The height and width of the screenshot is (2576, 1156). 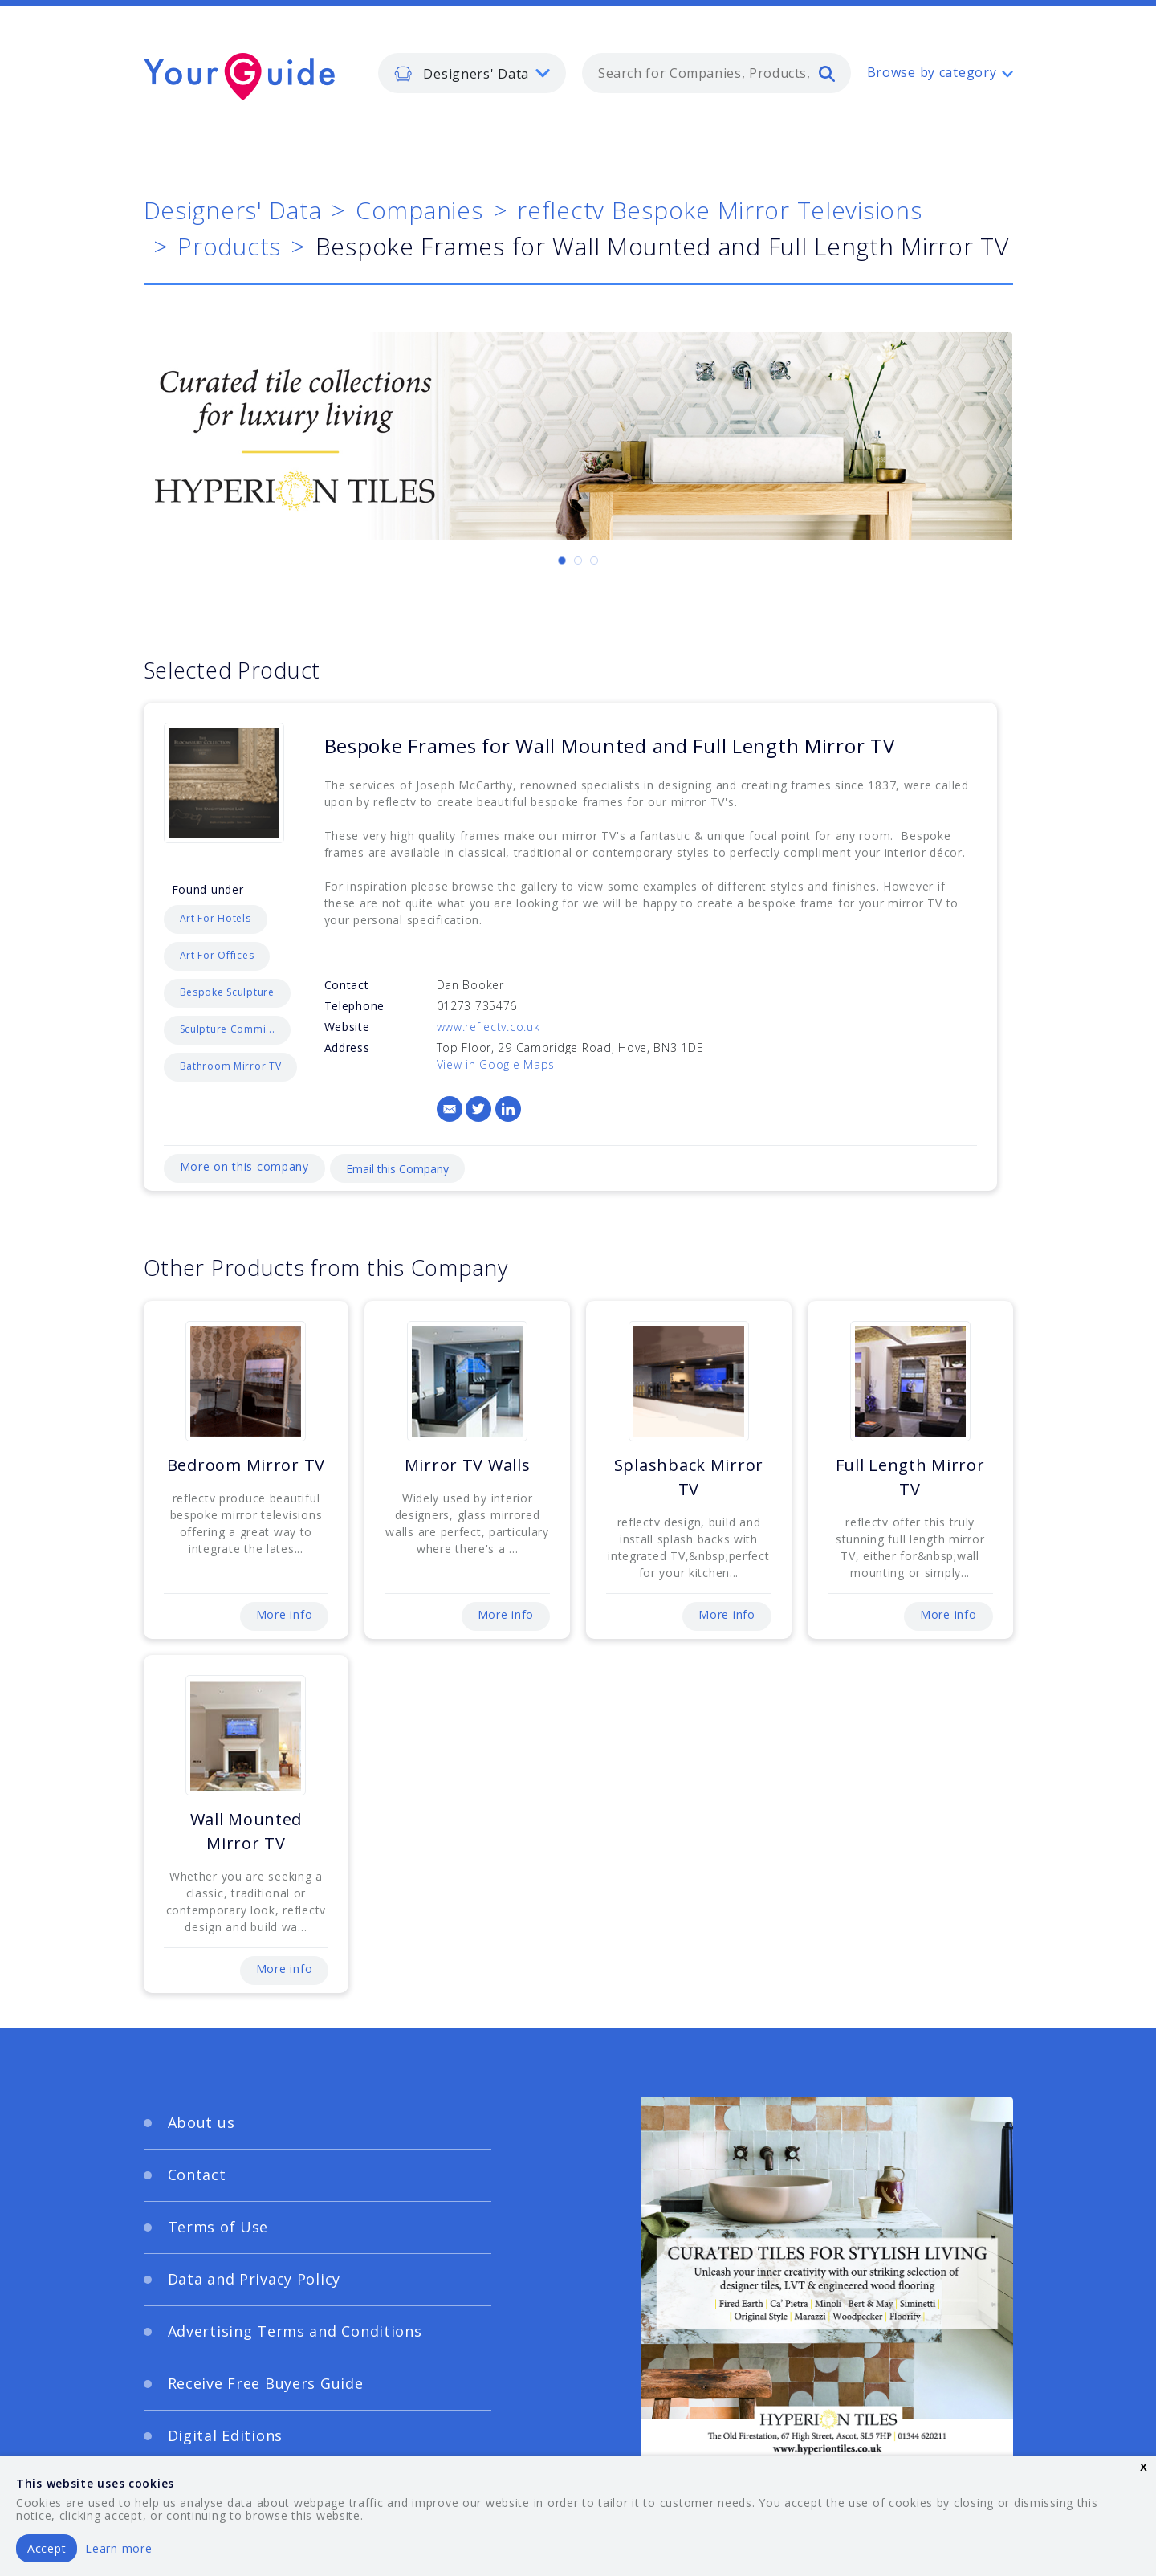 I want to click on Terms of Use, so click(x=218, y=2226).